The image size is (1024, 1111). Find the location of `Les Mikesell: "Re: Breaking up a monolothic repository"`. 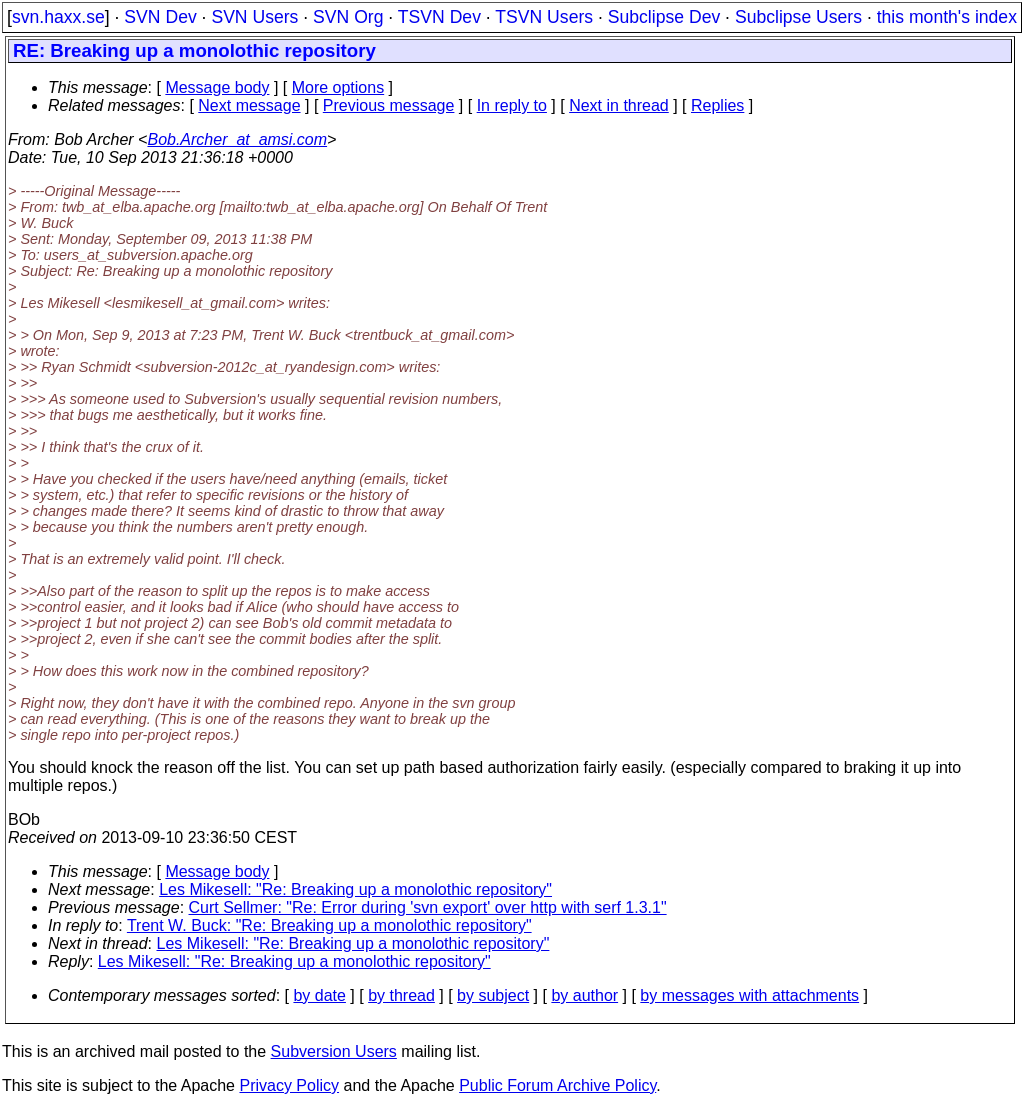

Les Mikesell: "Re: Breaking up a monolothic repository" is located at coordinates (355, 889).